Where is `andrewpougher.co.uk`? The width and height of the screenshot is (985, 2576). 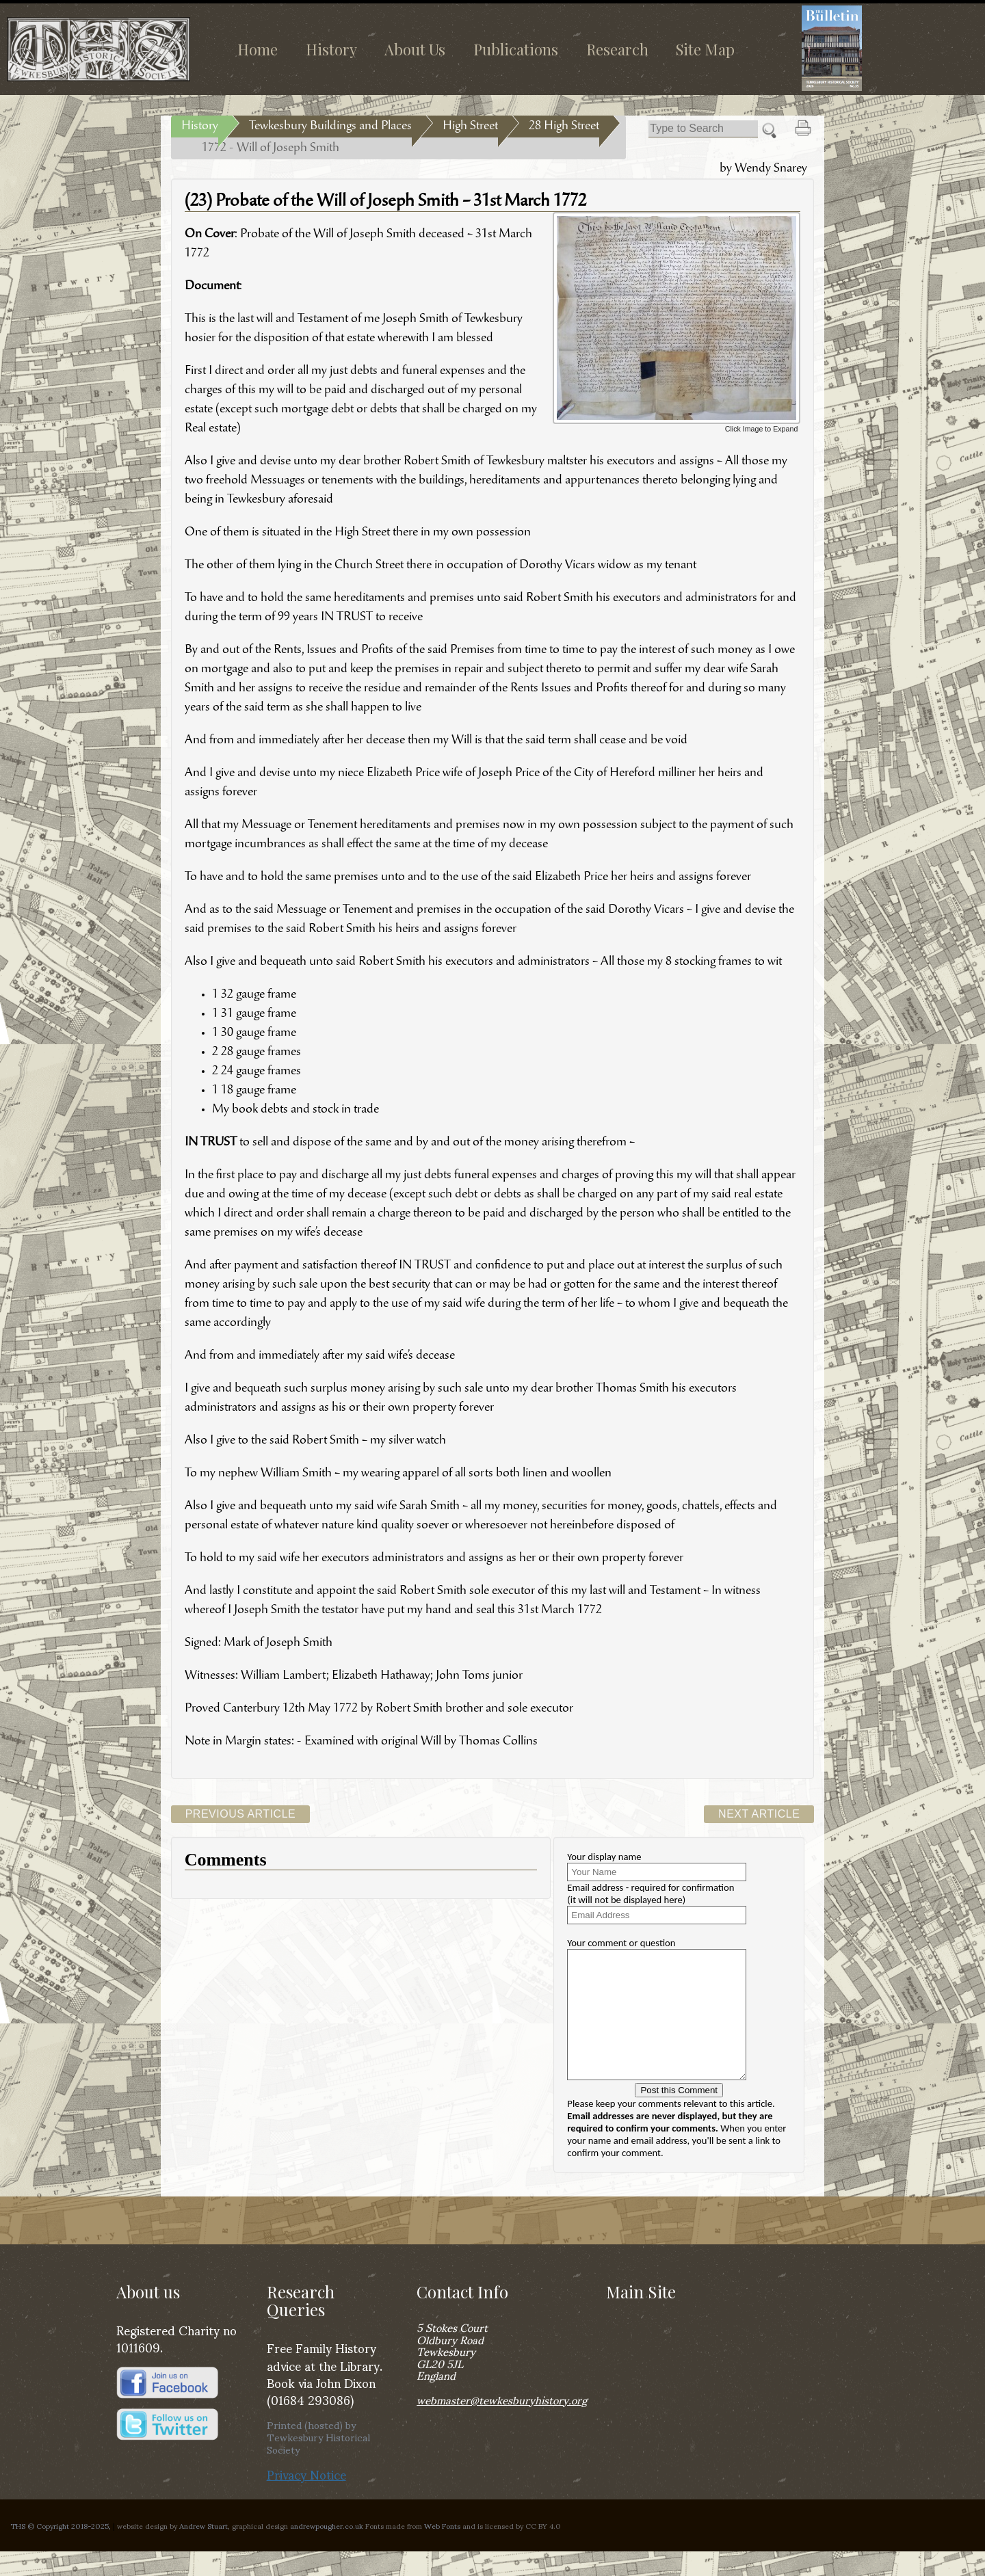 andrewpougher.co.uk is located at coordinates (326, 2550).